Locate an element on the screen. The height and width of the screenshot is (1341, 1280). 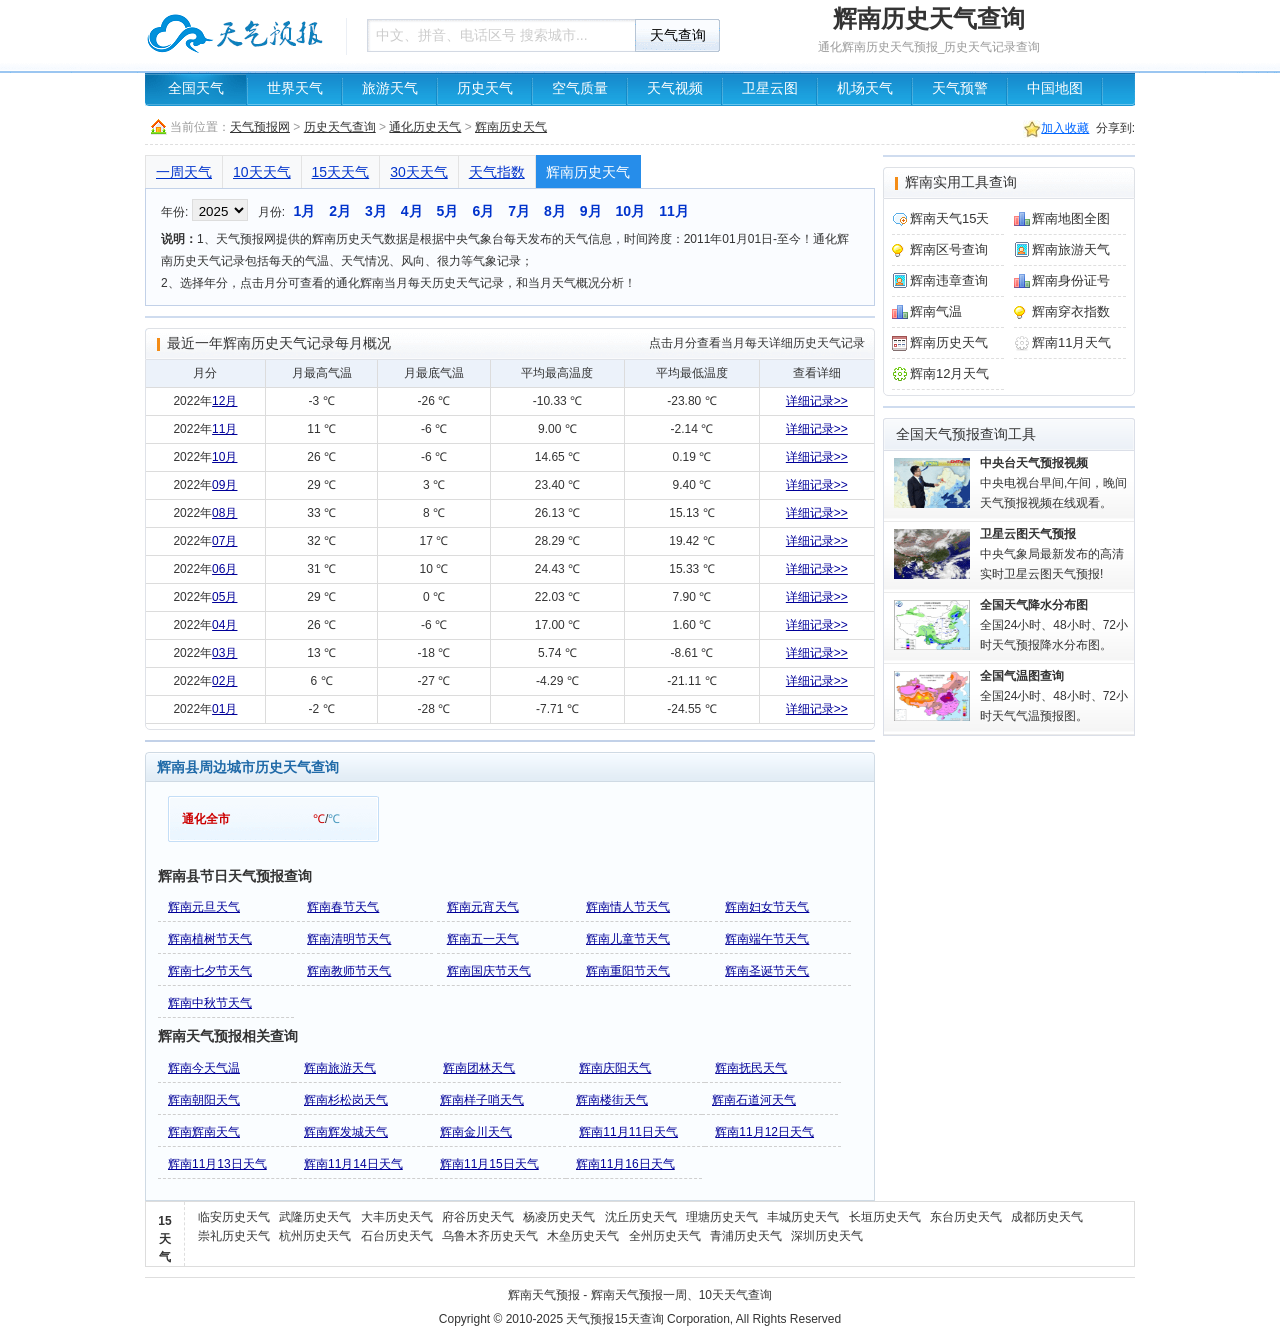
7月 is located at coordinates (519, 211).